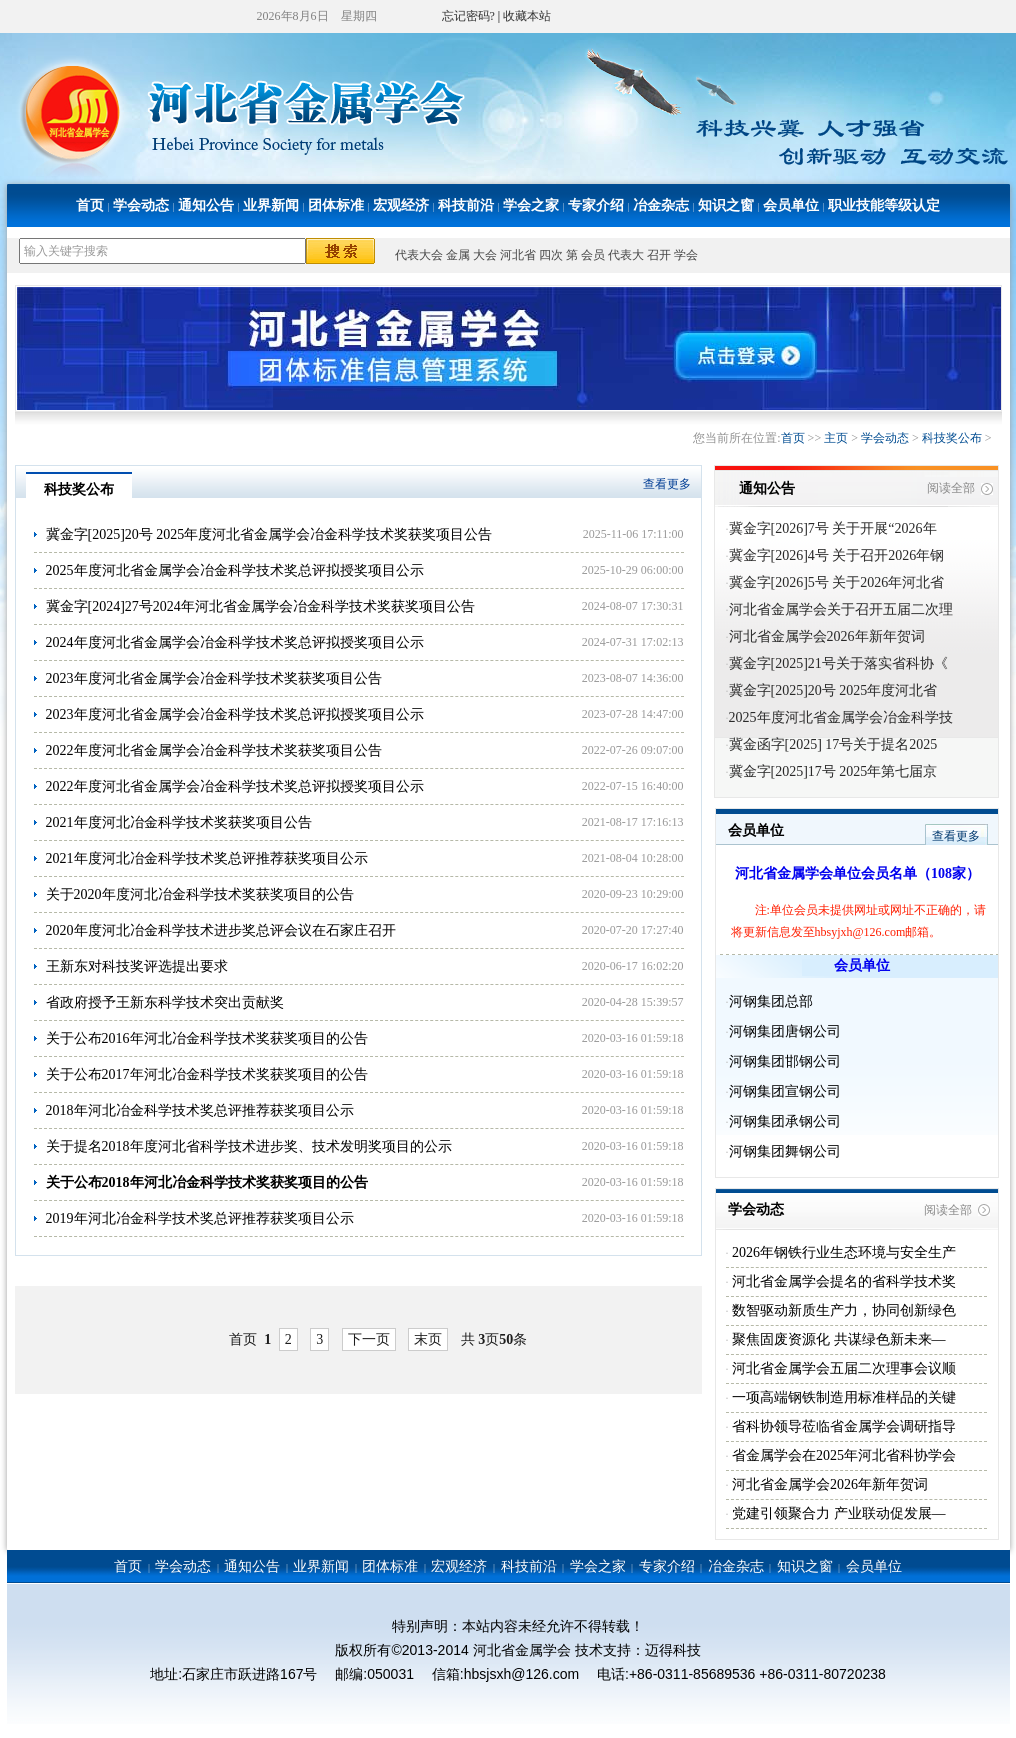  Describe the element at coordinates (527, 16) in the screenshot. I see `收藏本站` at that location.